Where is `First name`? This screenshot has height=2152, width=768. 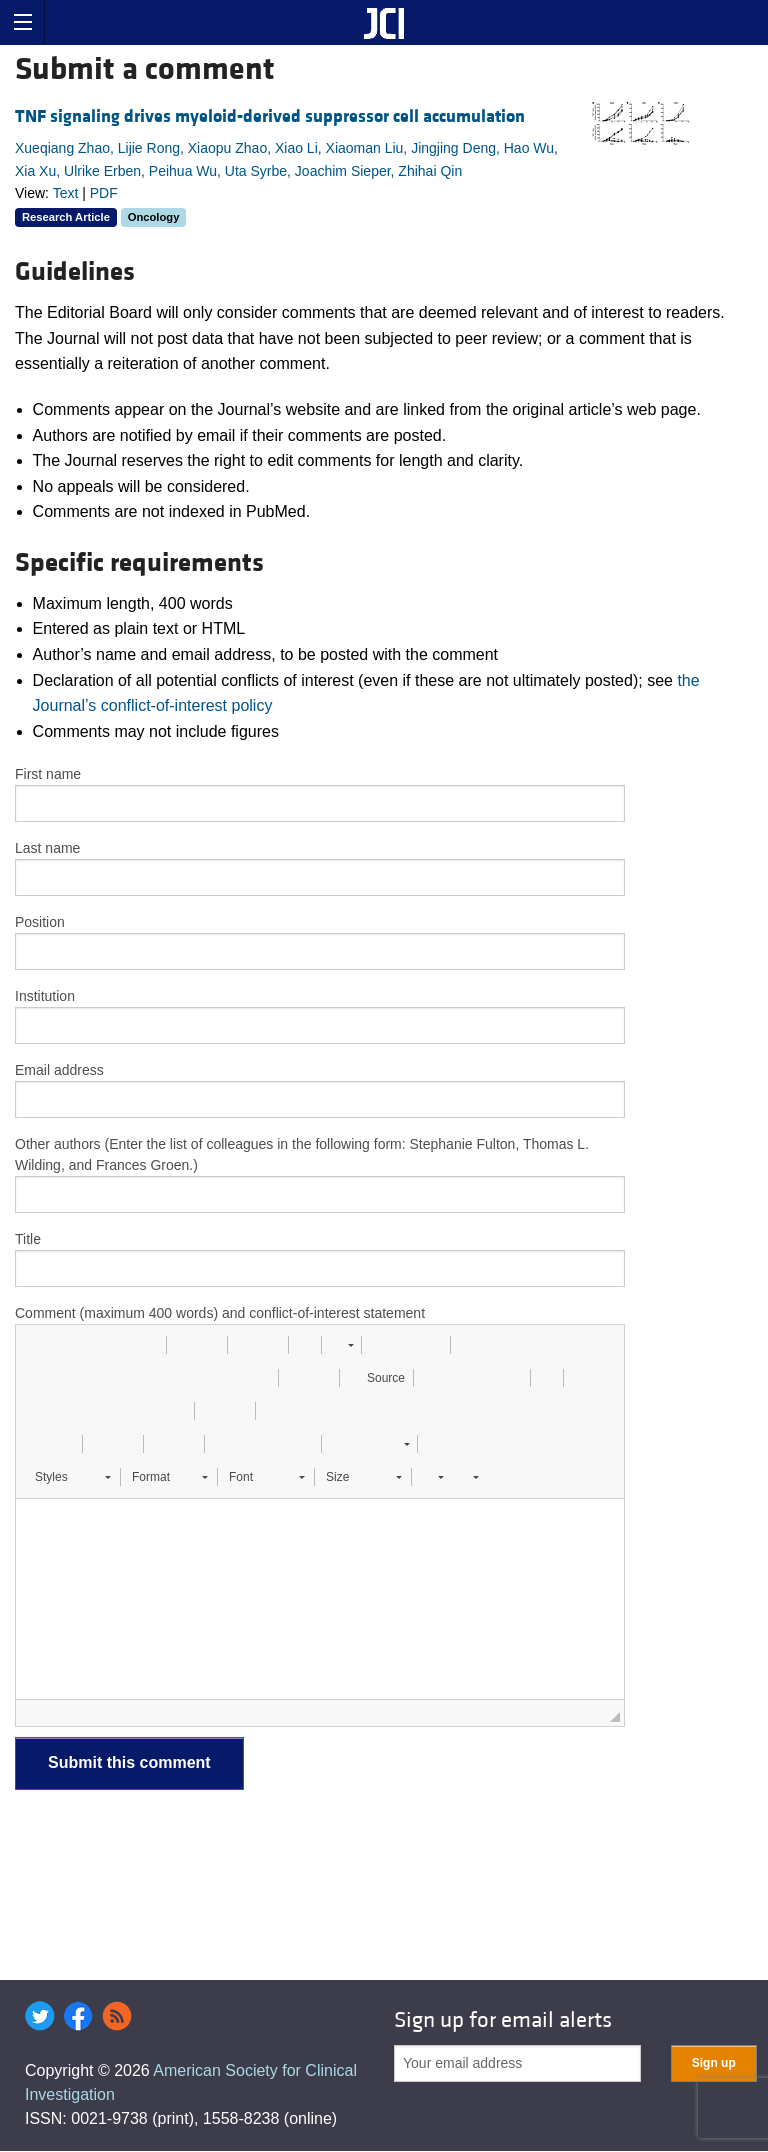
First name is located at coordinates (48, 774).